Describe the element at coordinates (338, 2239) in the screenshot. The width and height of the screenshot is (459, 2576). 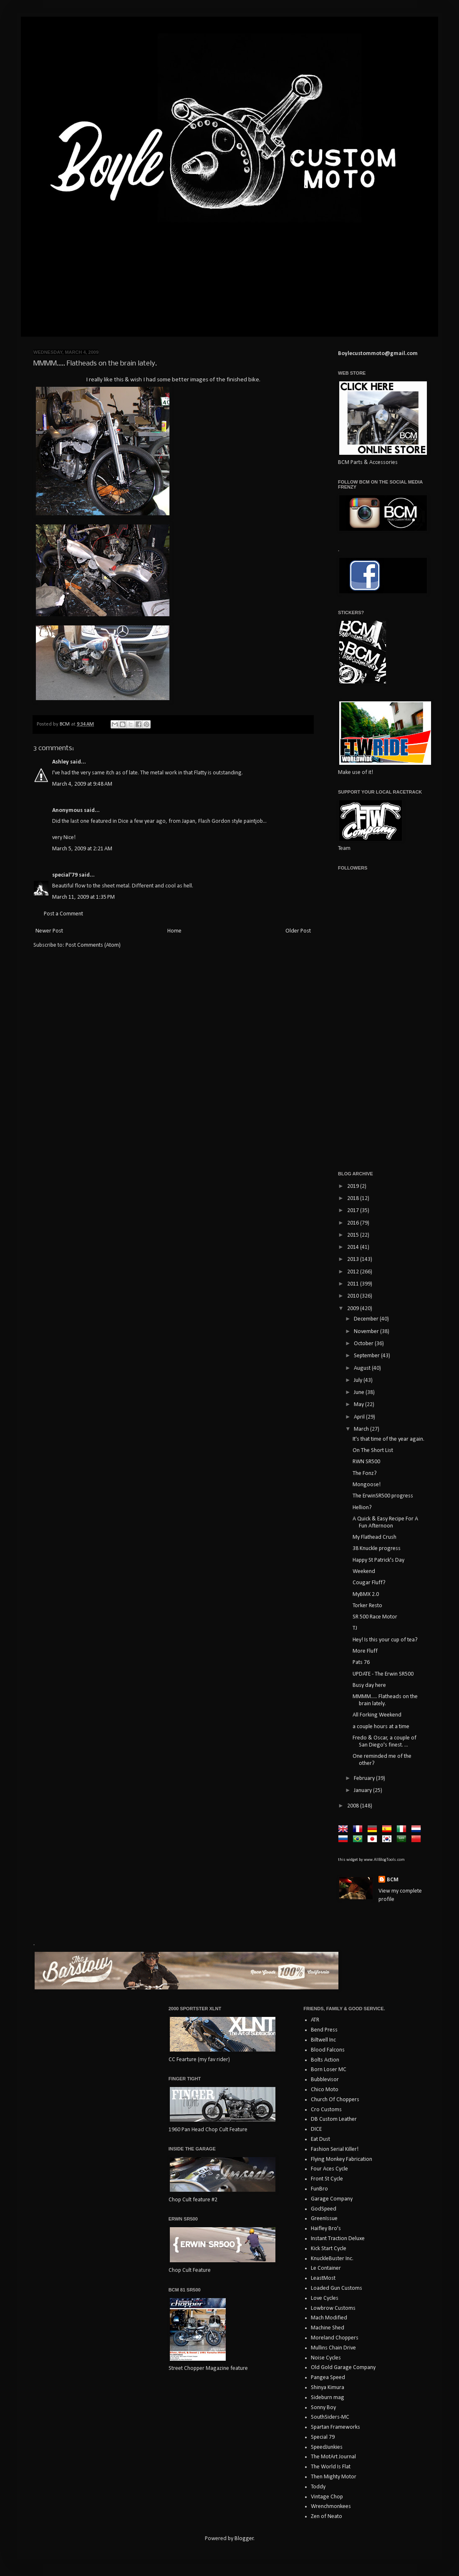
I see `Instant Traction Deluxe` at that location.